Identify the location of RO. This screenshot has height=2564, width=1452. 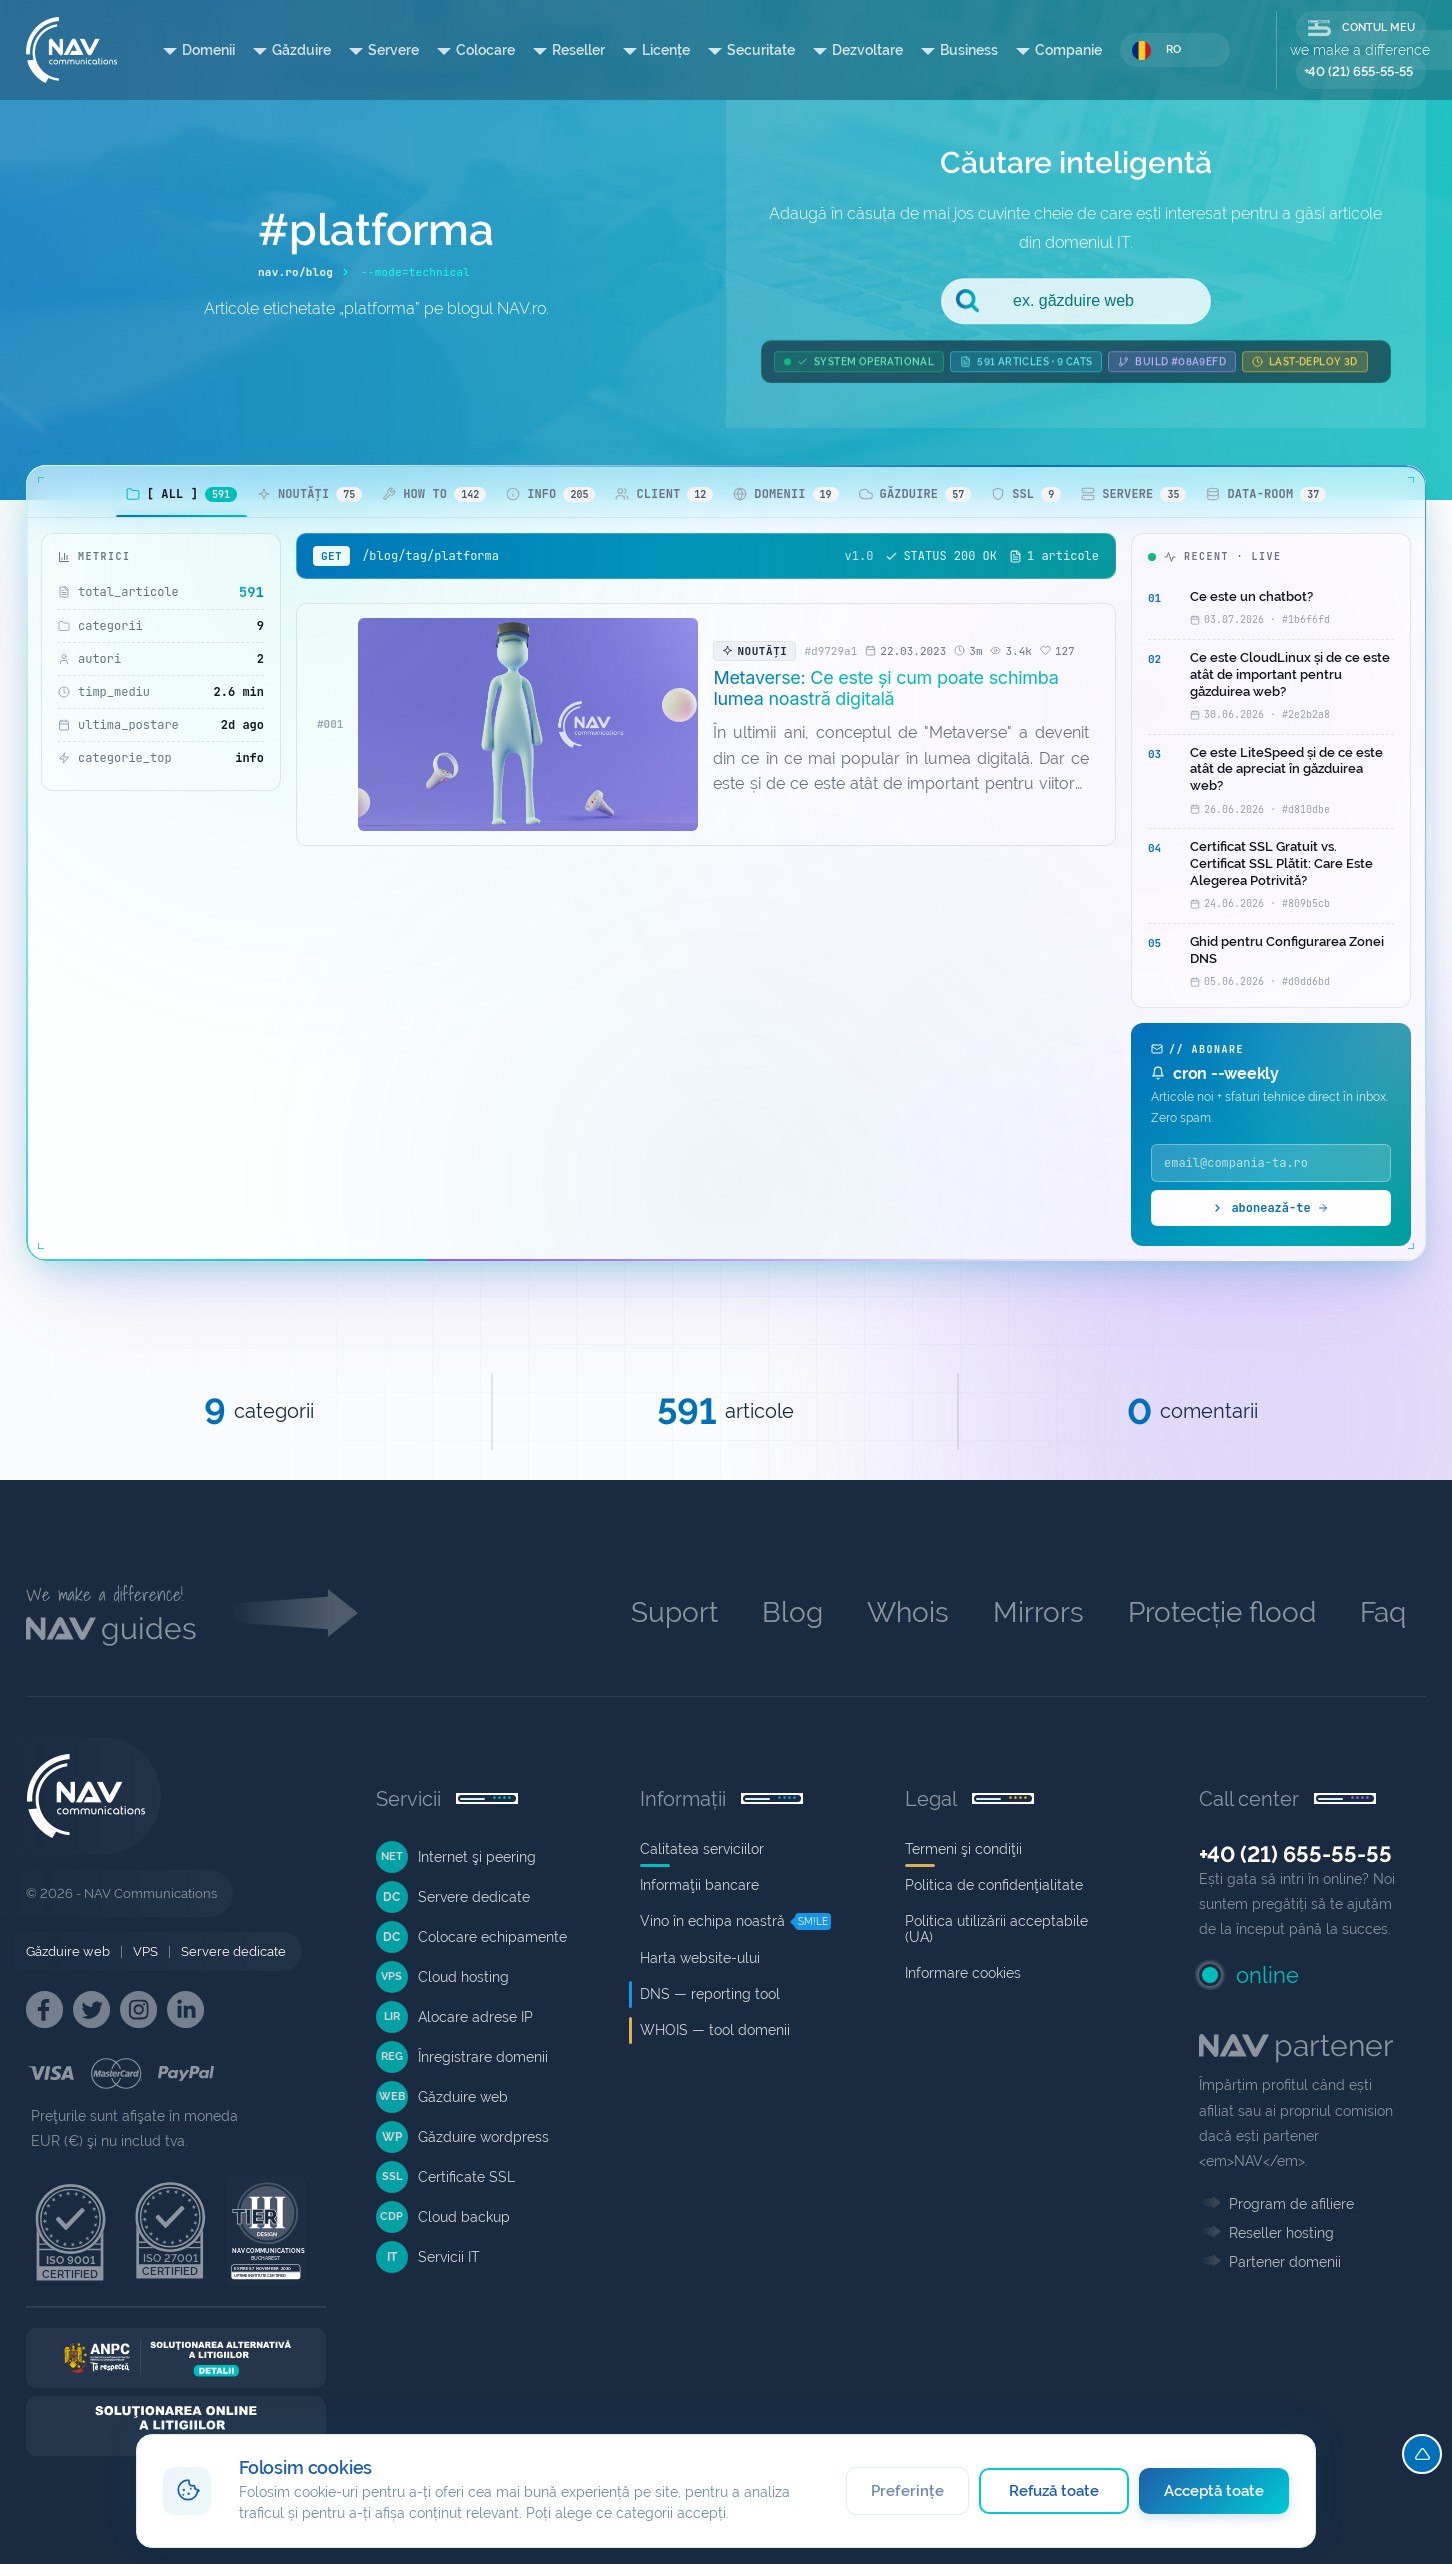
(1156, 50).